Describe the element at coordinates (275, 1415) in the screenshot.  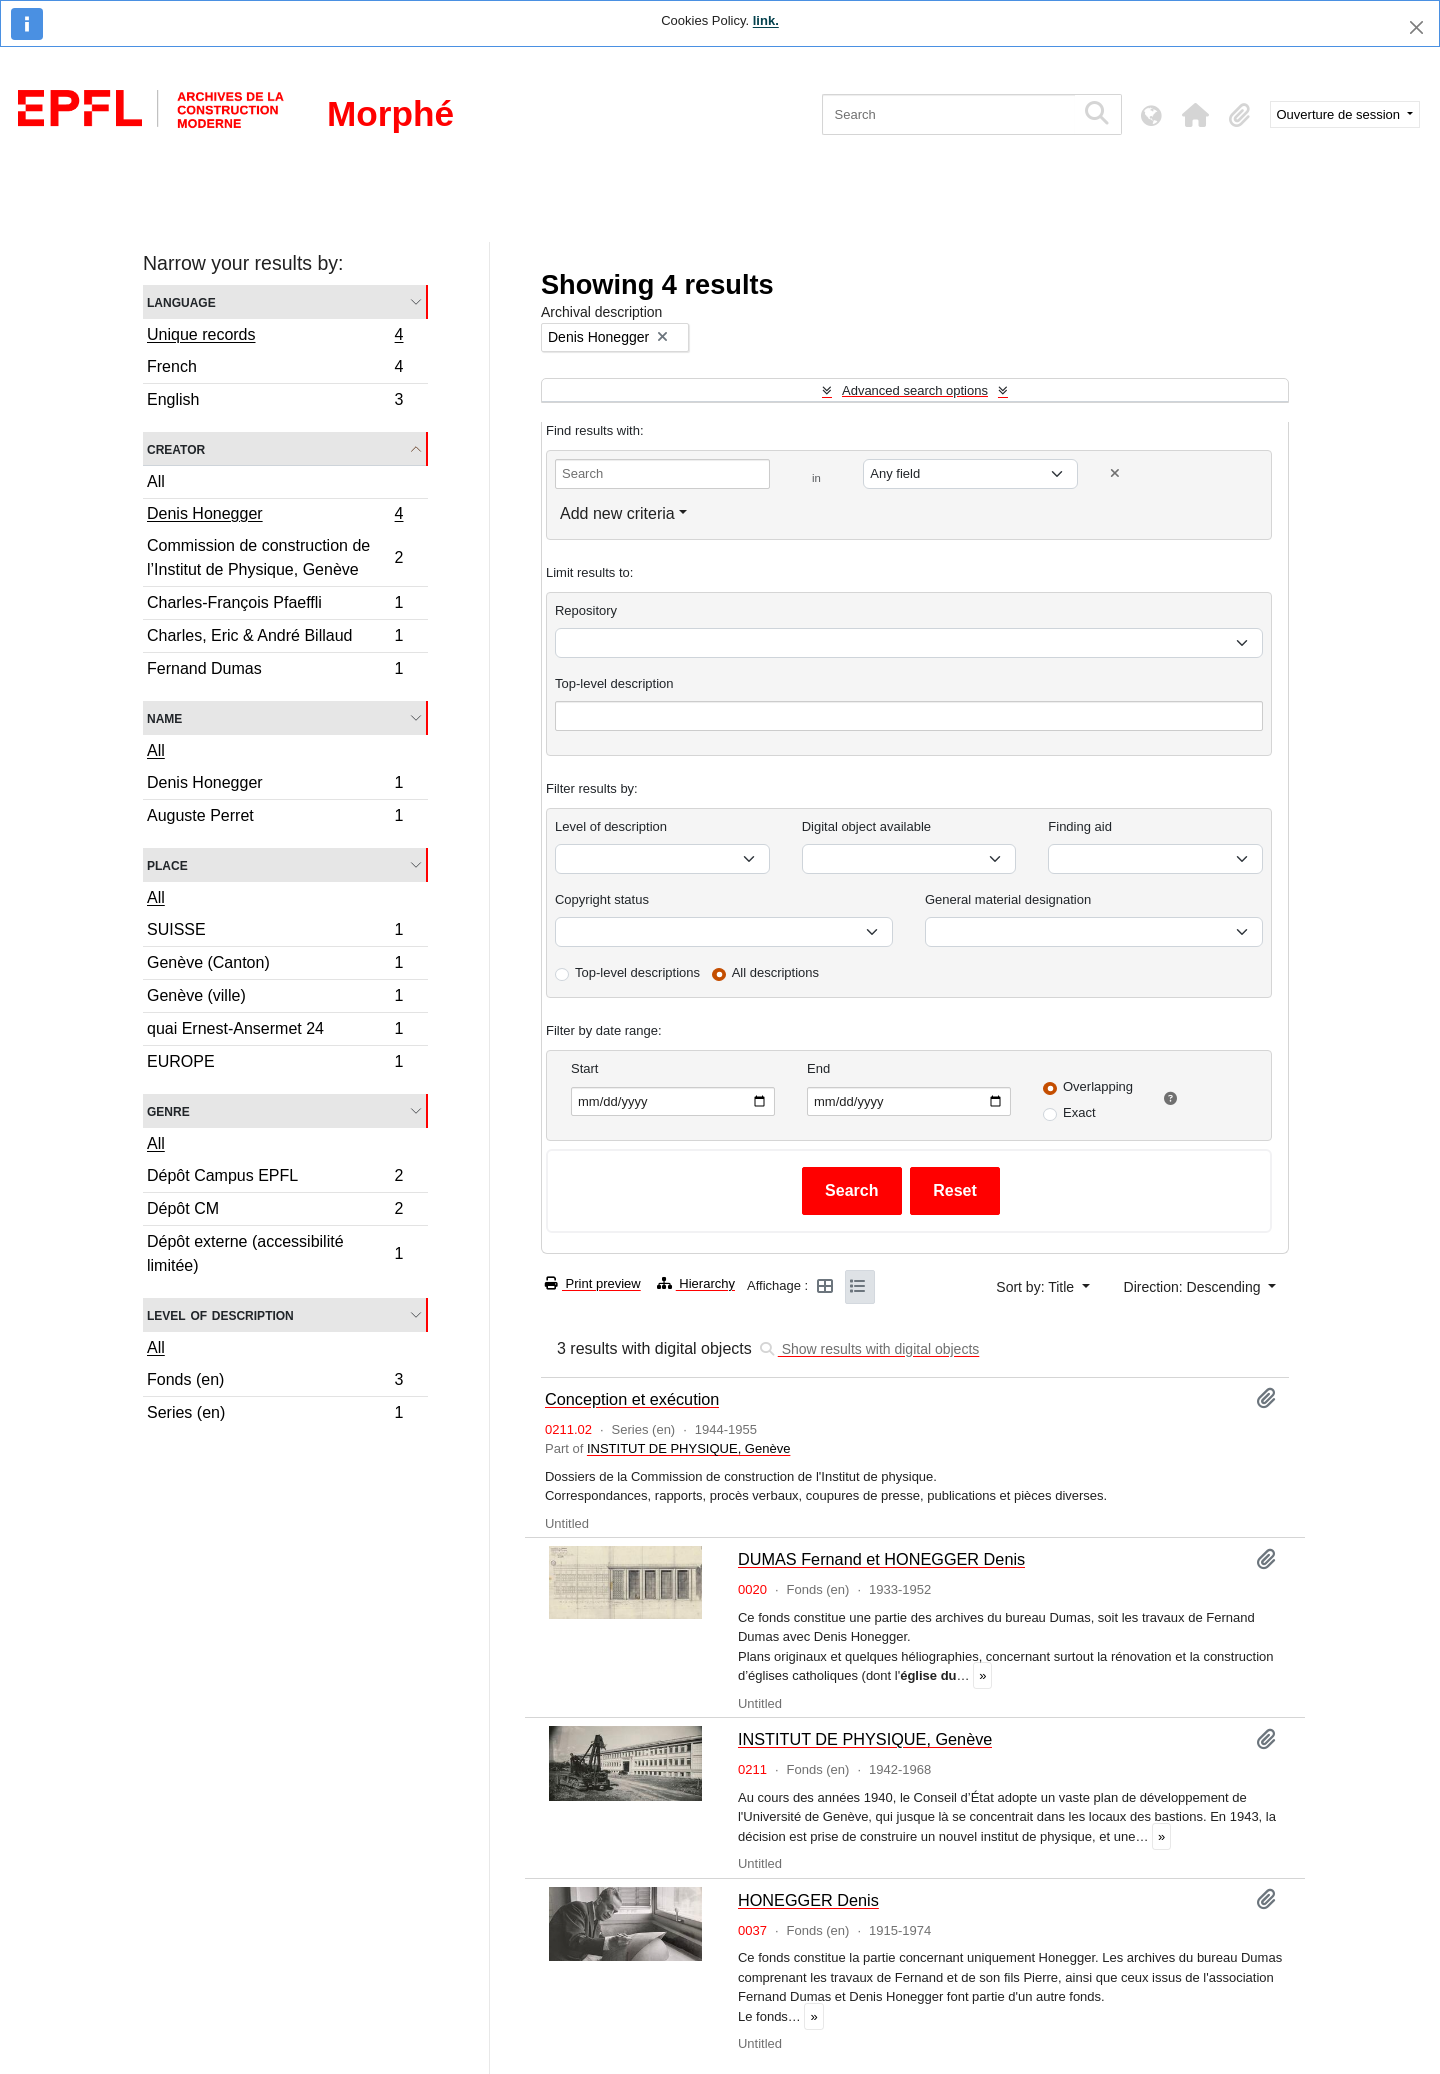
I see `Series (en)` at that location.